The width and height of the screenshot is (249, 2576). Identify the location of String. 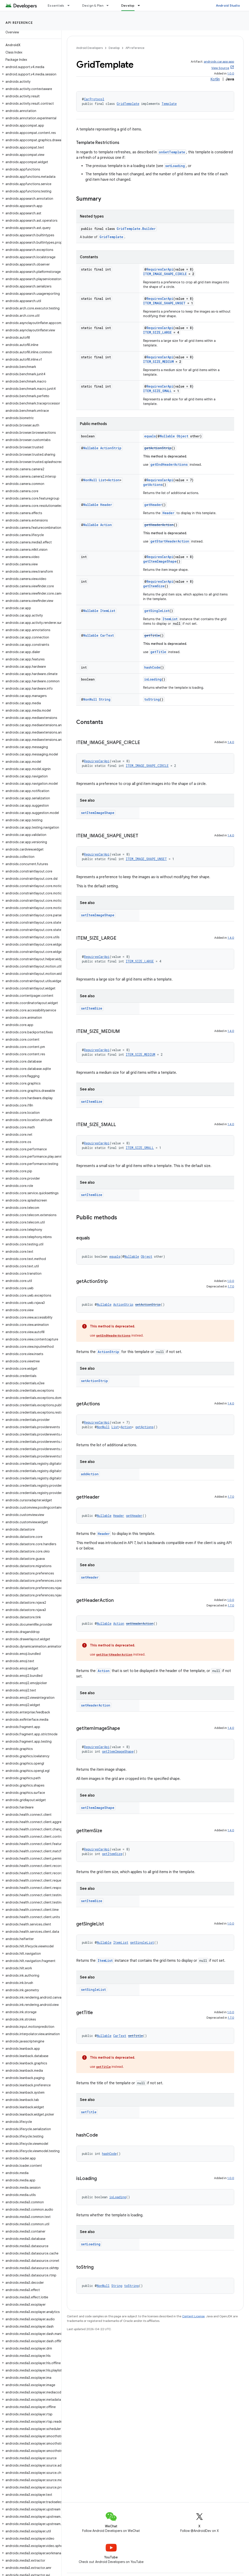
(104, 699).